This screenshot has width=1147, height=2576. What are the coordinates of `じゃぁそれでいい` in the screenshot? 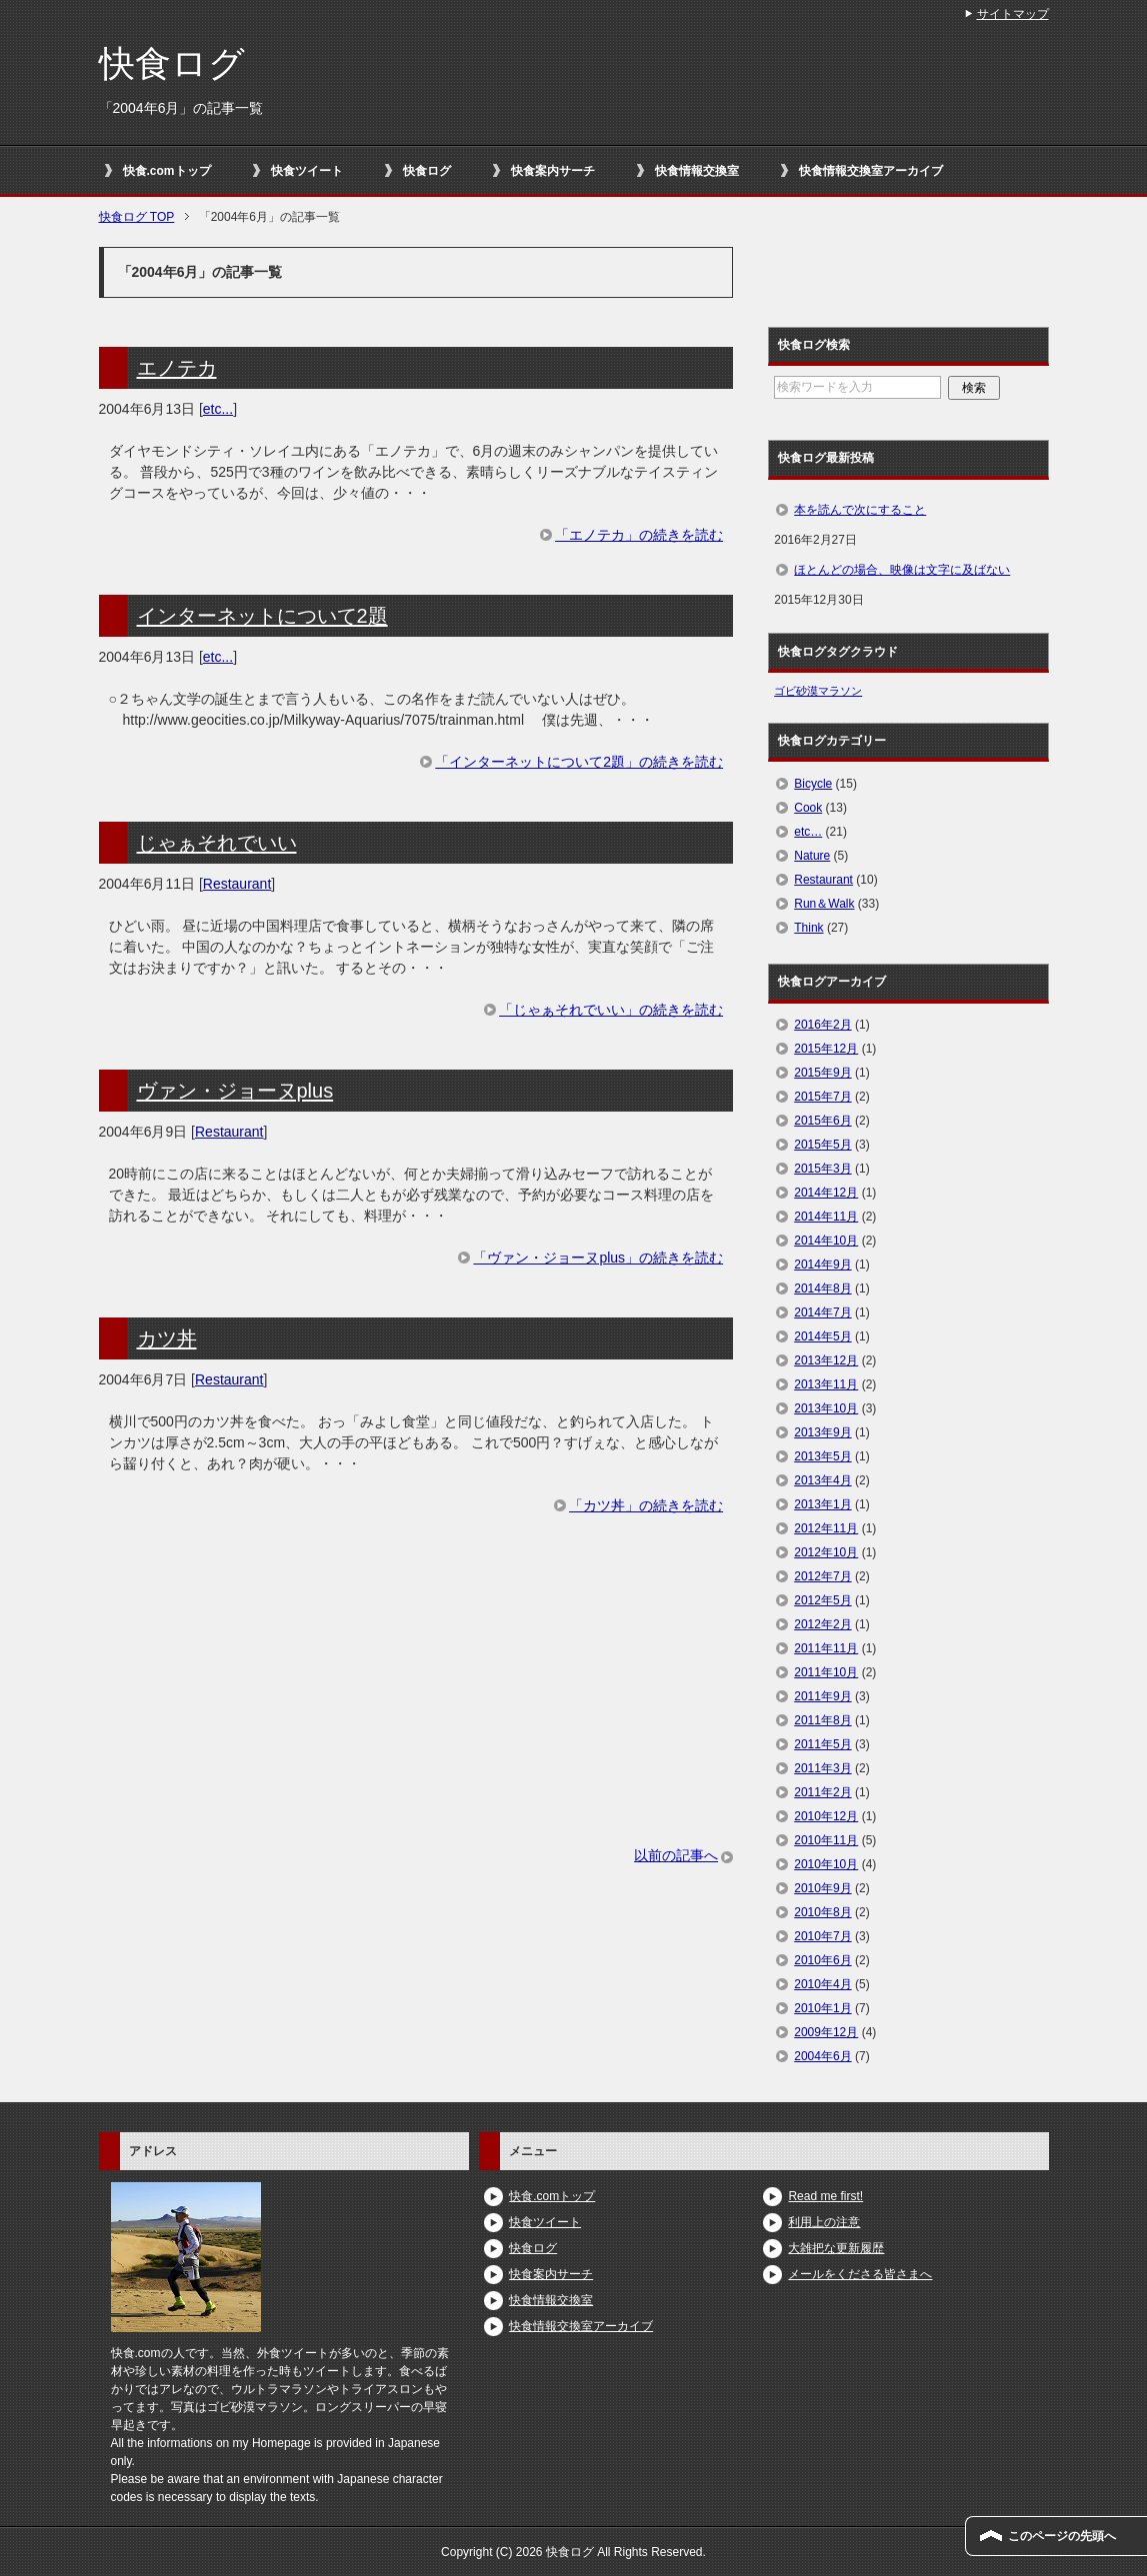 It's located at (217, 843).